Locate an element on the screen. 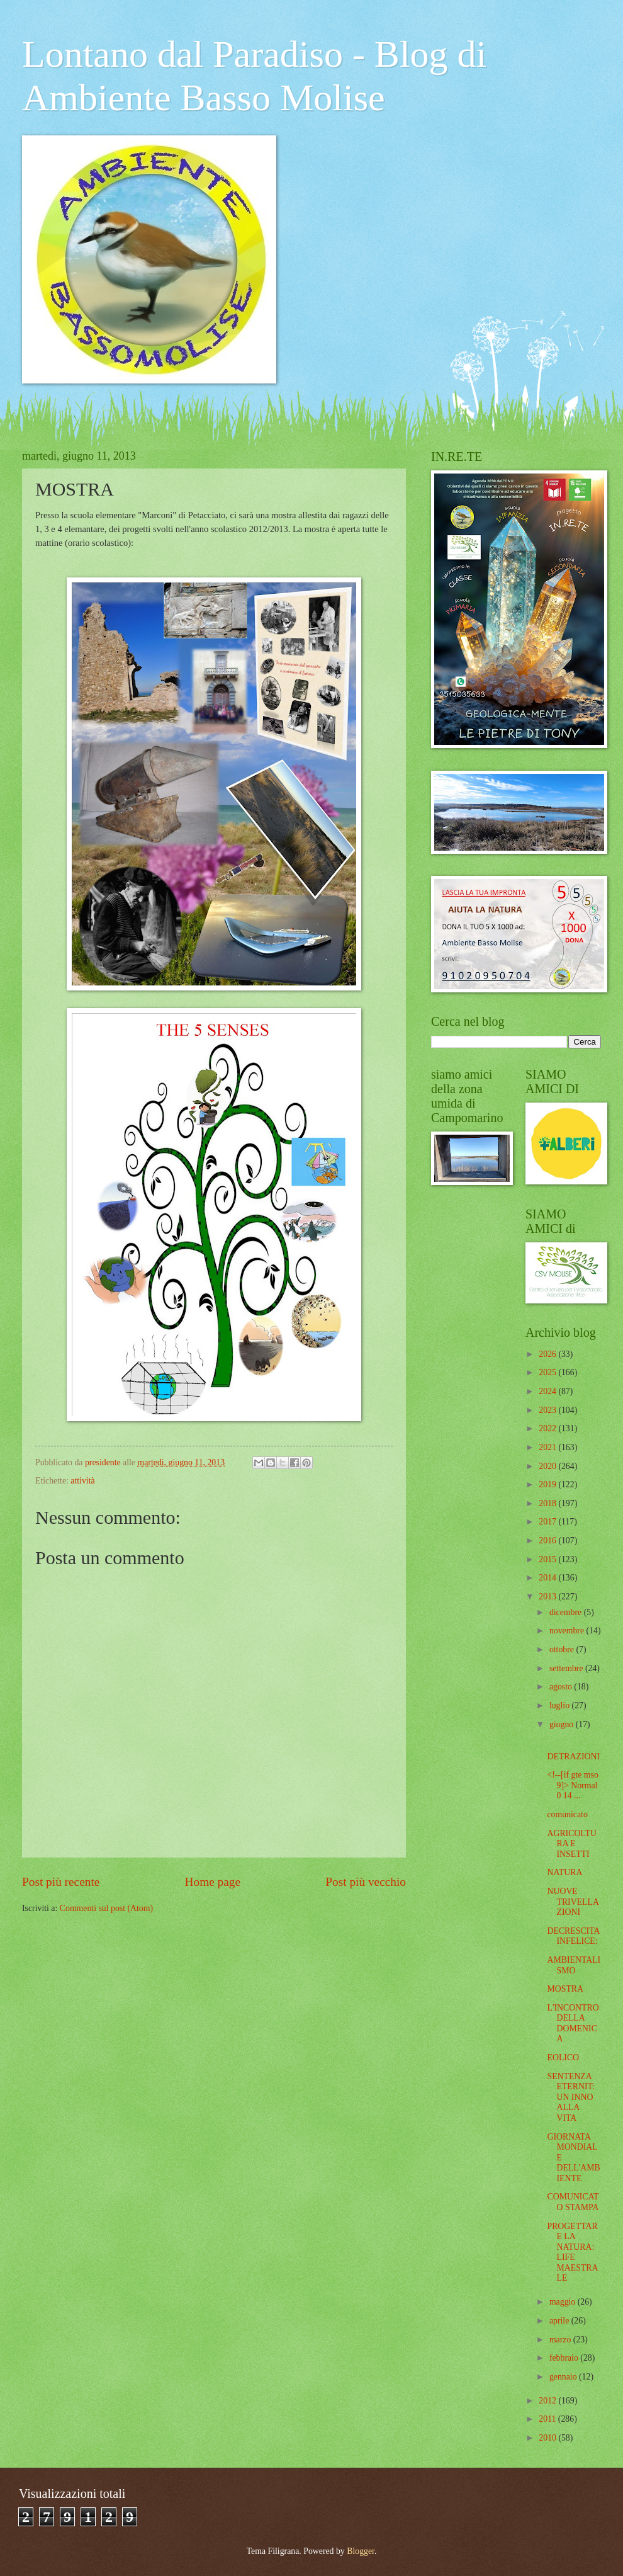 This screenshot has height=2576, width=623. 2024 is located at coordinates (548, 1391).